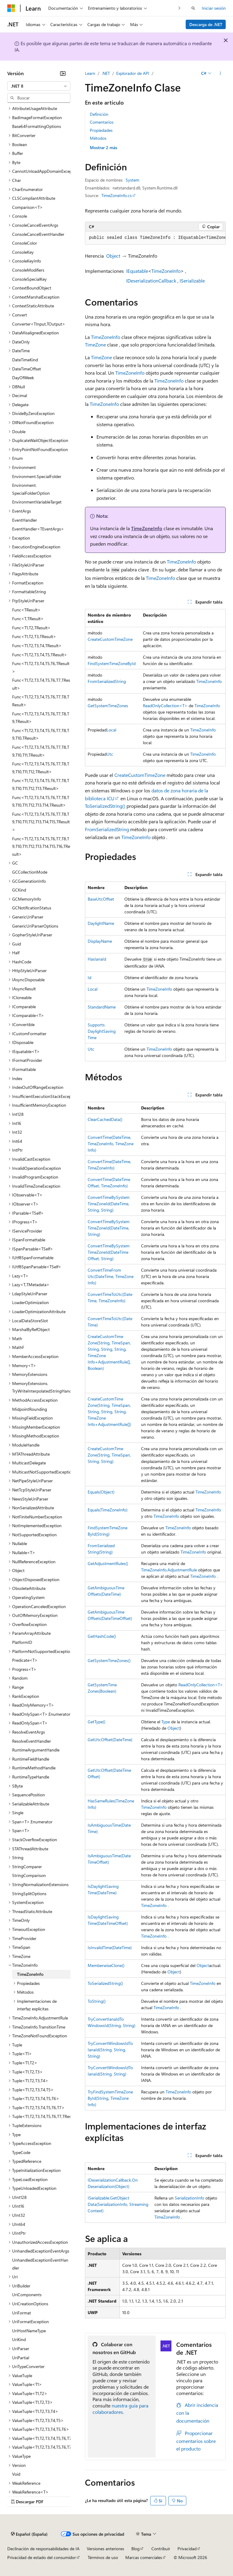 This screenshot has width=233, height=2576. Describe the element at coordinates (41, 846) in the screenshot. I see `Func<T1,T2,T3,T4,T5,T6,T7,T8,T9,T10,T11,T12,T13,T14,T15,T16,TResult> [treeitem]` at that location.